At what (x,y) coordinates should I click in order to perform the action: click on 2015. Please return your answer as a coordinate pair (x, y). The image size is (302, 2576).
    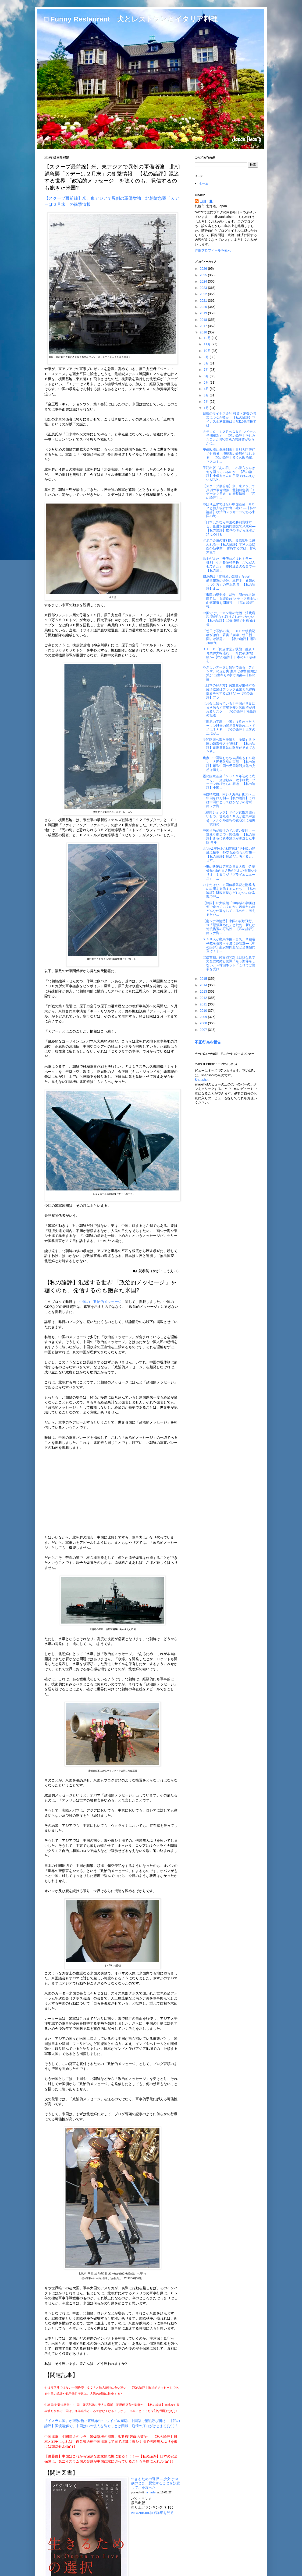
    Looking at the image, I should click on (204, 978).